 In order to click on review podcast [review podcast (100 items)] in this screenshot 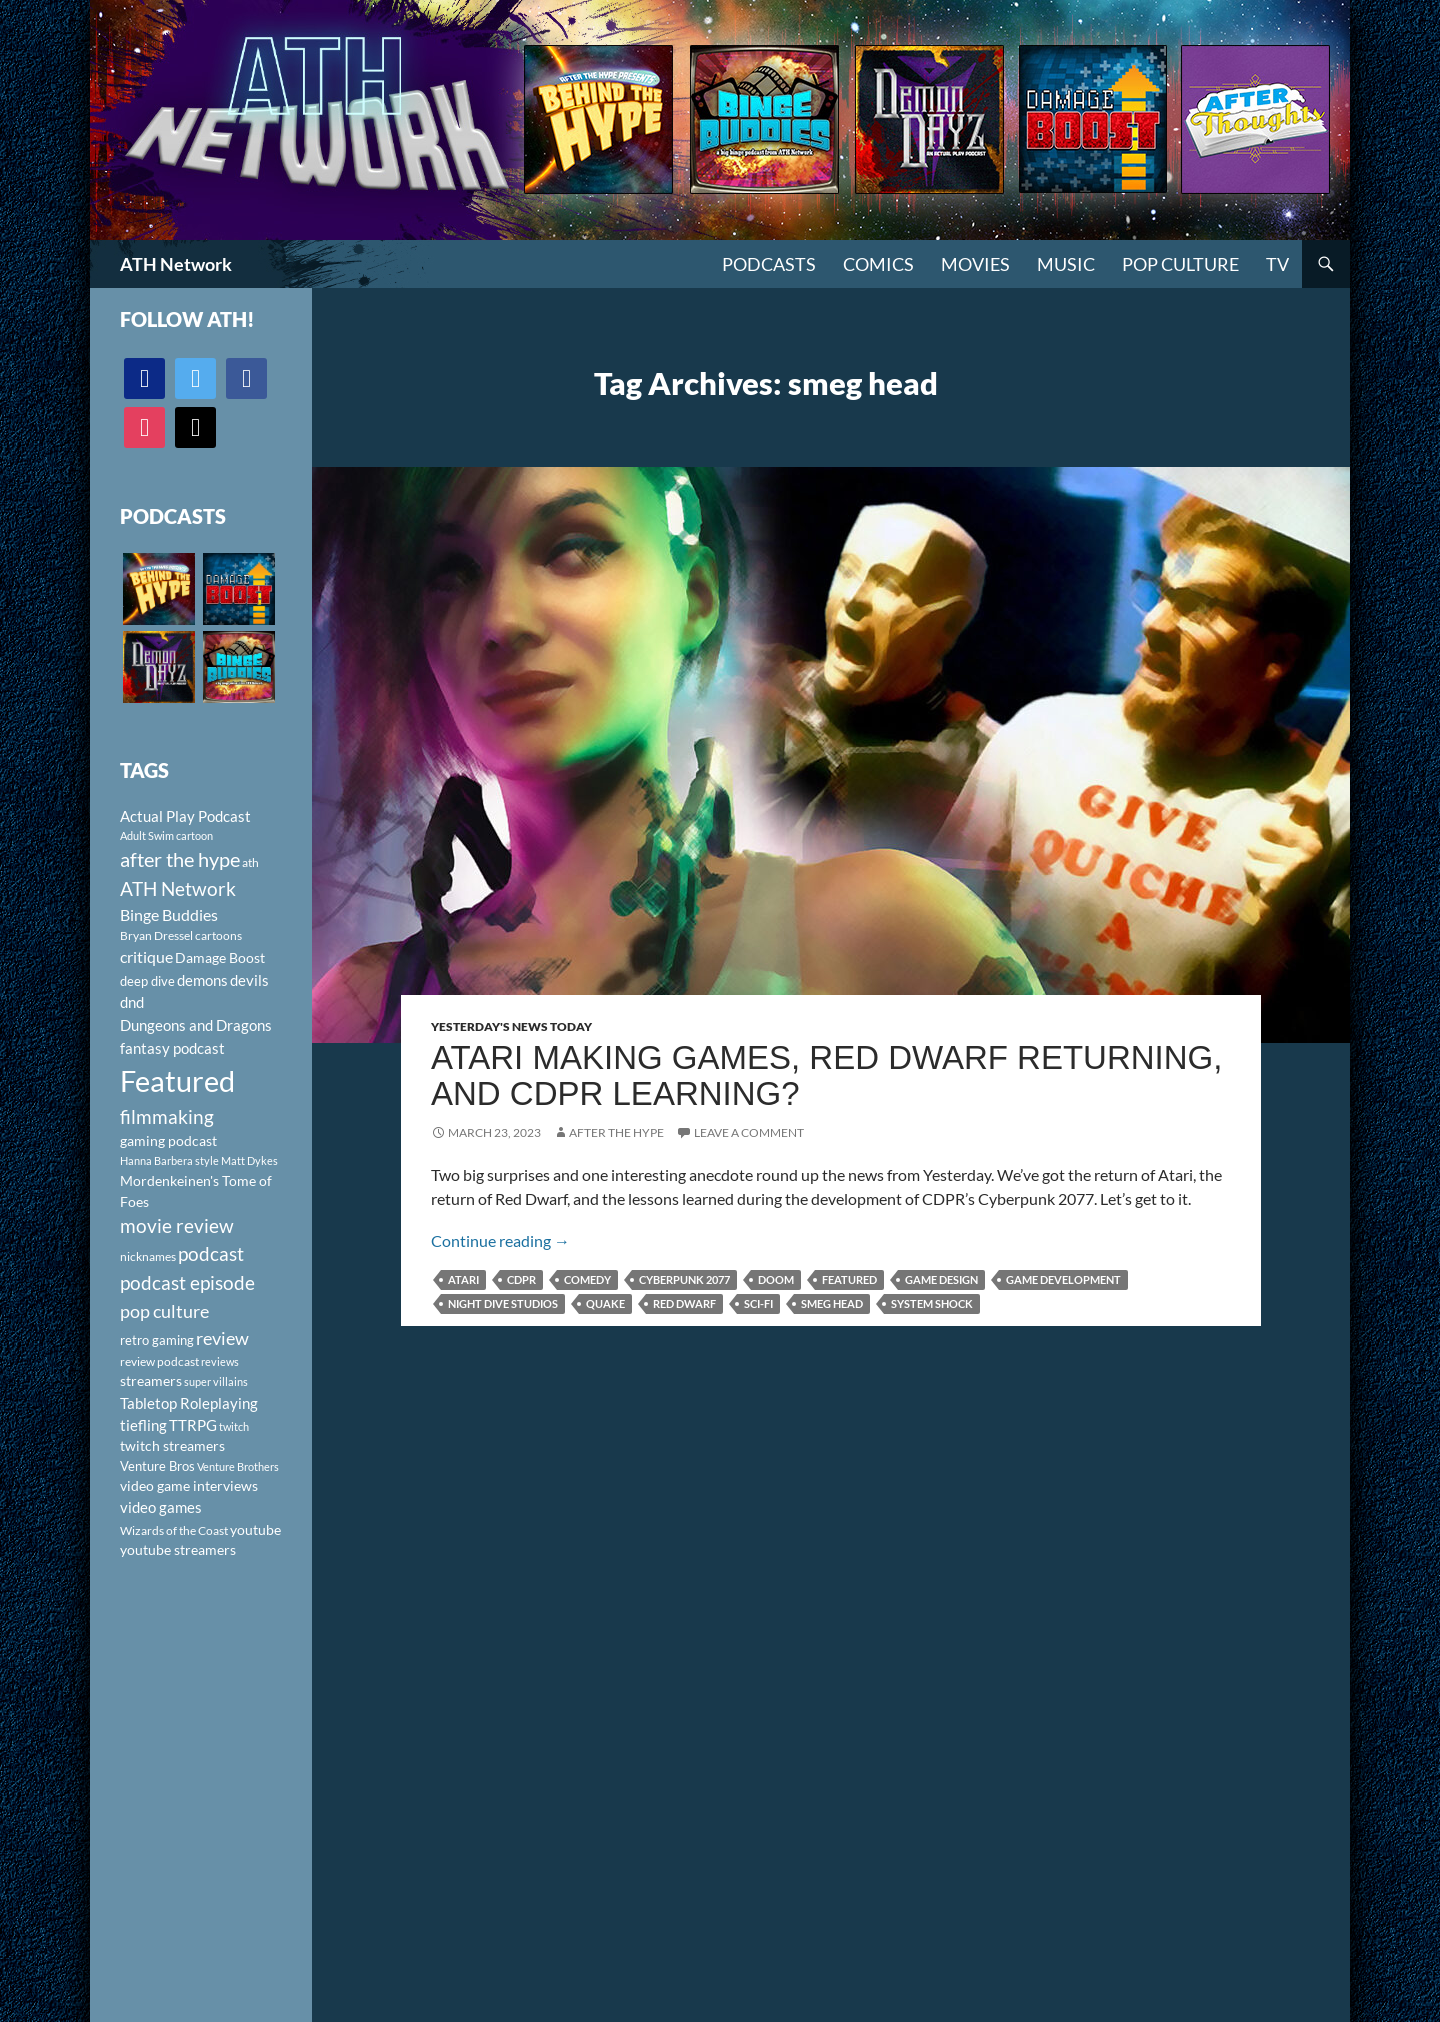, I will do `click(159, 1361)`.